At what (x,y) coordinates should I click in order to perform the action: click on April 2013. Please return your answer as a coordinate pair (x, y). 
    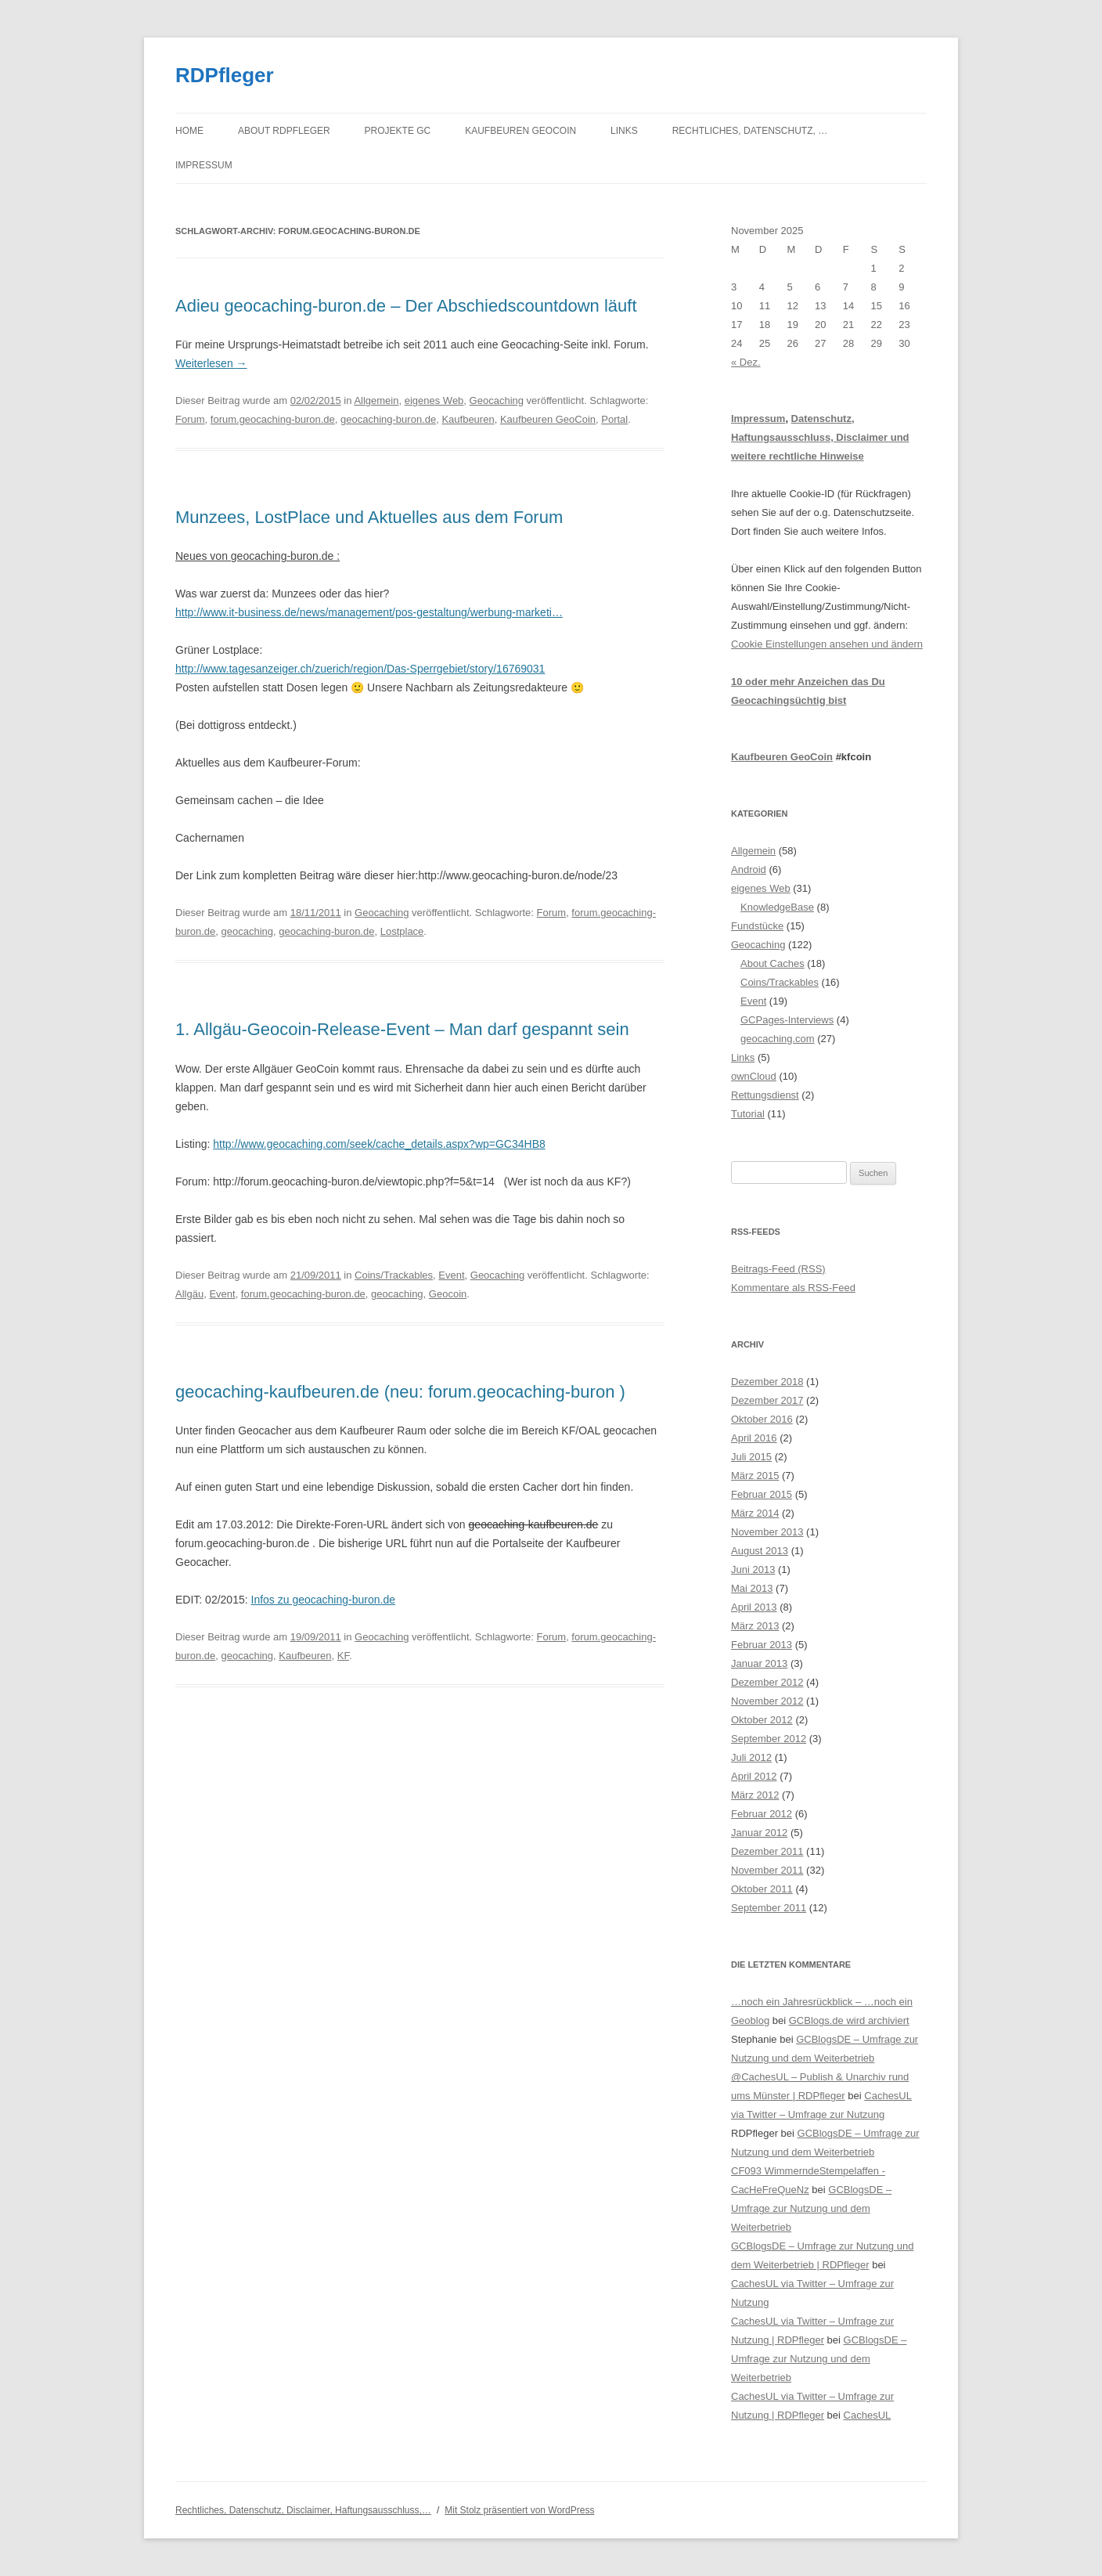
    Looking at the image, I should click on (754, 1607).